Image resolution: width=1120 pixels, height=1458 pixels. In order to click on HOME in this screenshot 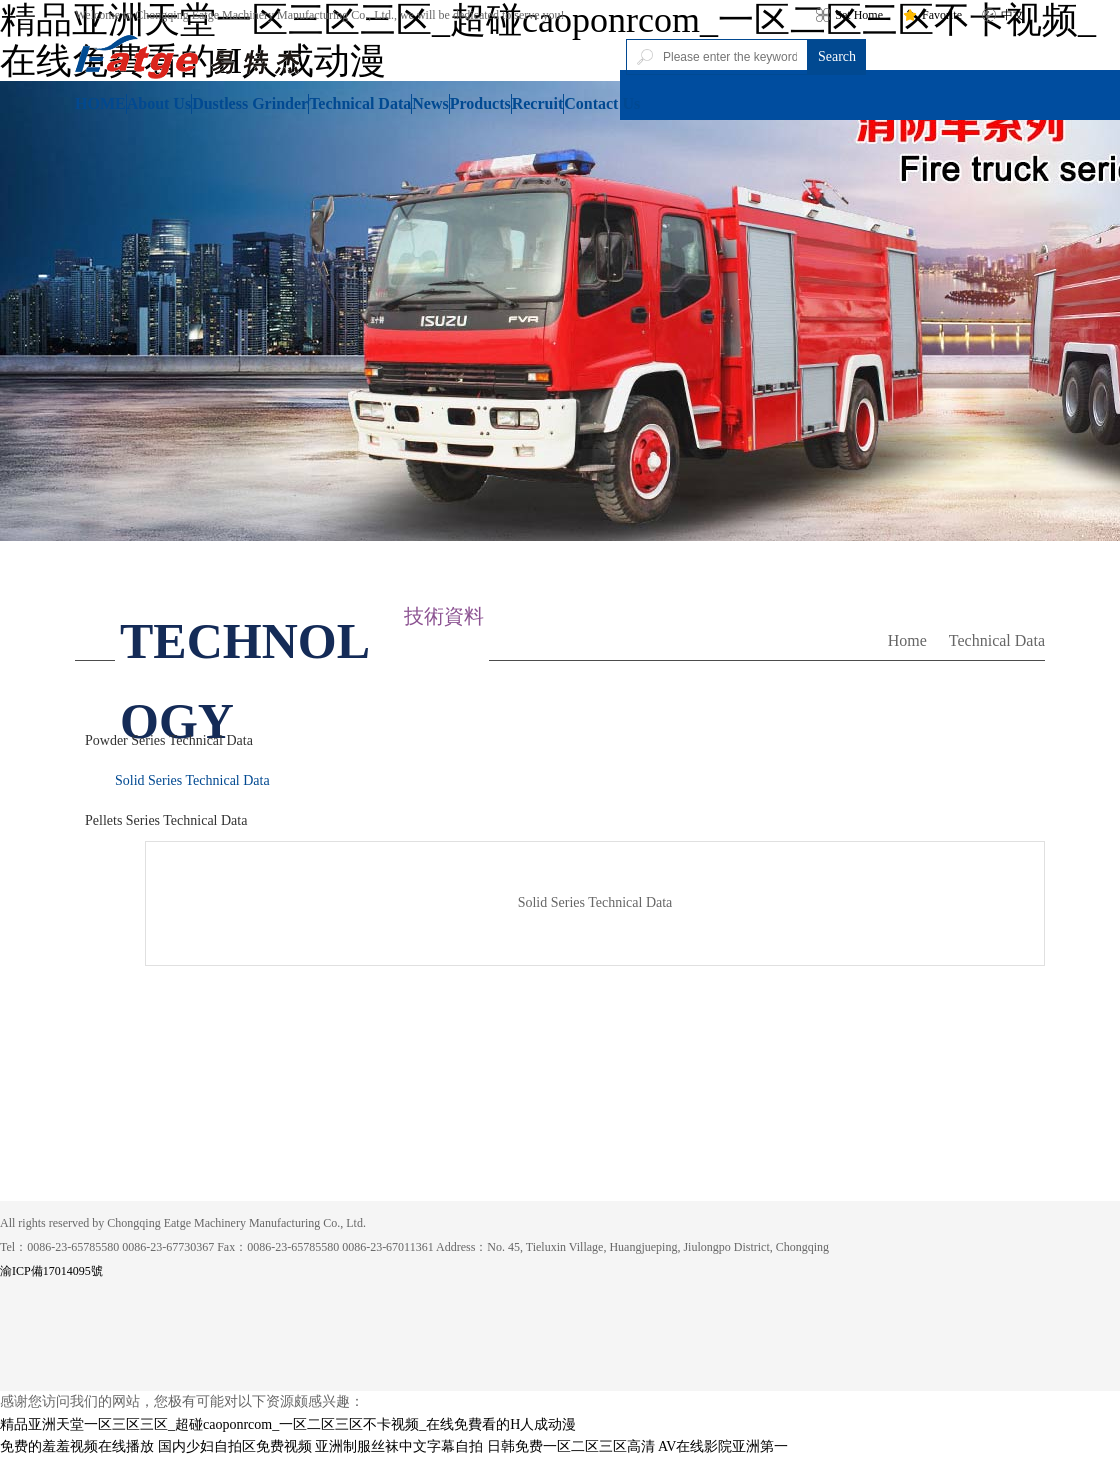, I will do `click(100, 103)`.